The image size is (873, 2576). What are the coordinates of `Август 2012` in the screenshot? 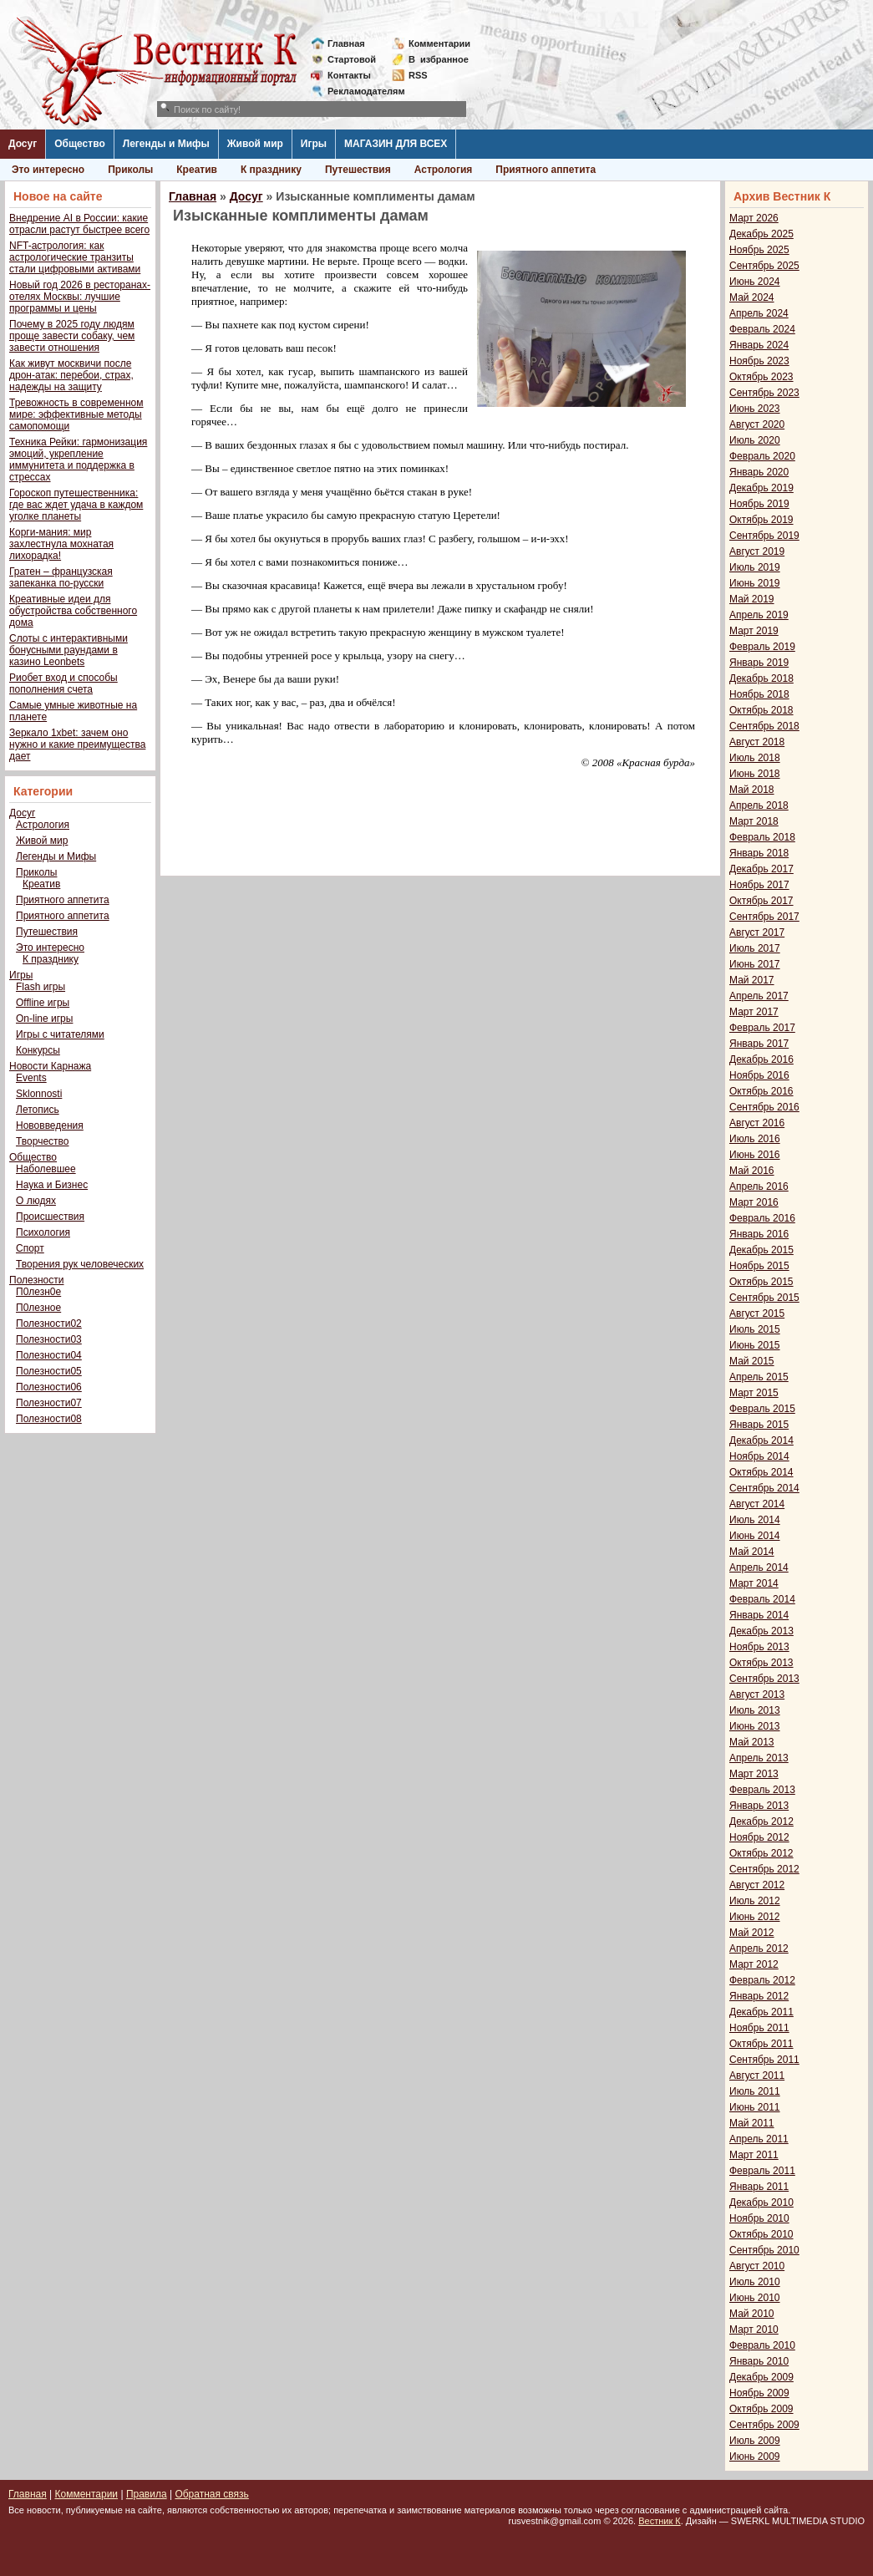 It's located at (756, 1885).